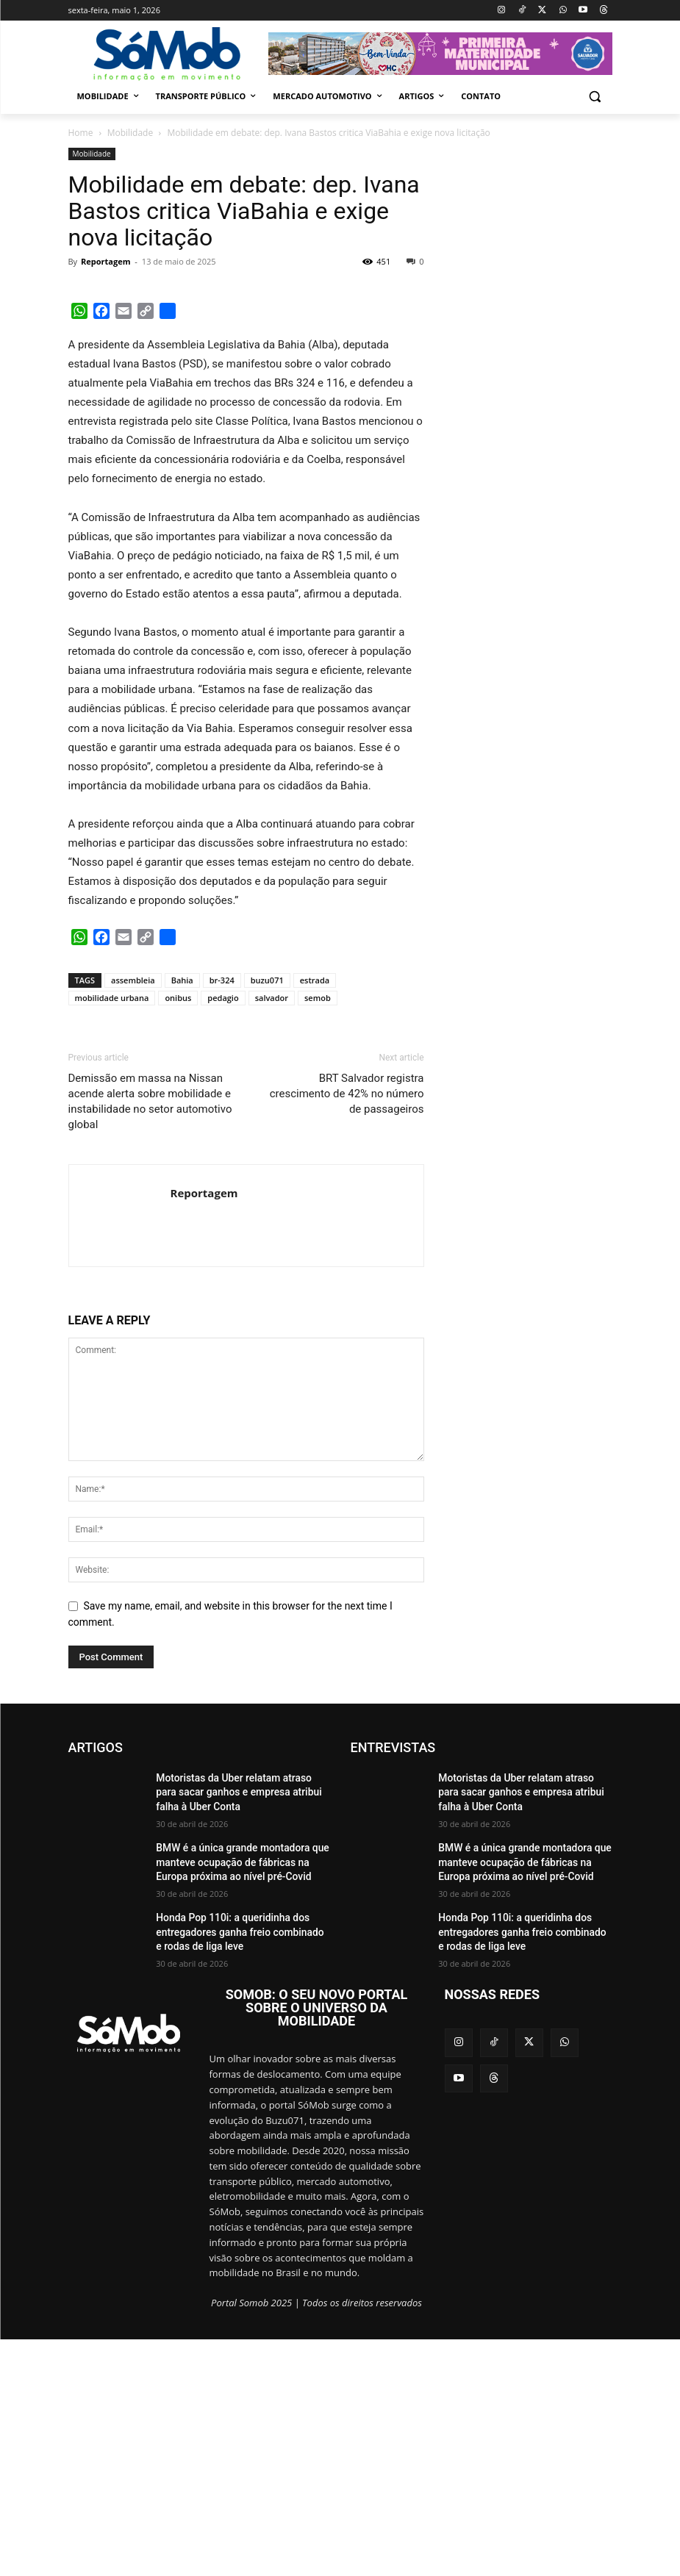 Image resolution: width=680 pixels, height=2576 pixels. What do you see at coordinates (222, 1235) in the screenshot?
I see `pedagio` at bounding box center [222, 1235].